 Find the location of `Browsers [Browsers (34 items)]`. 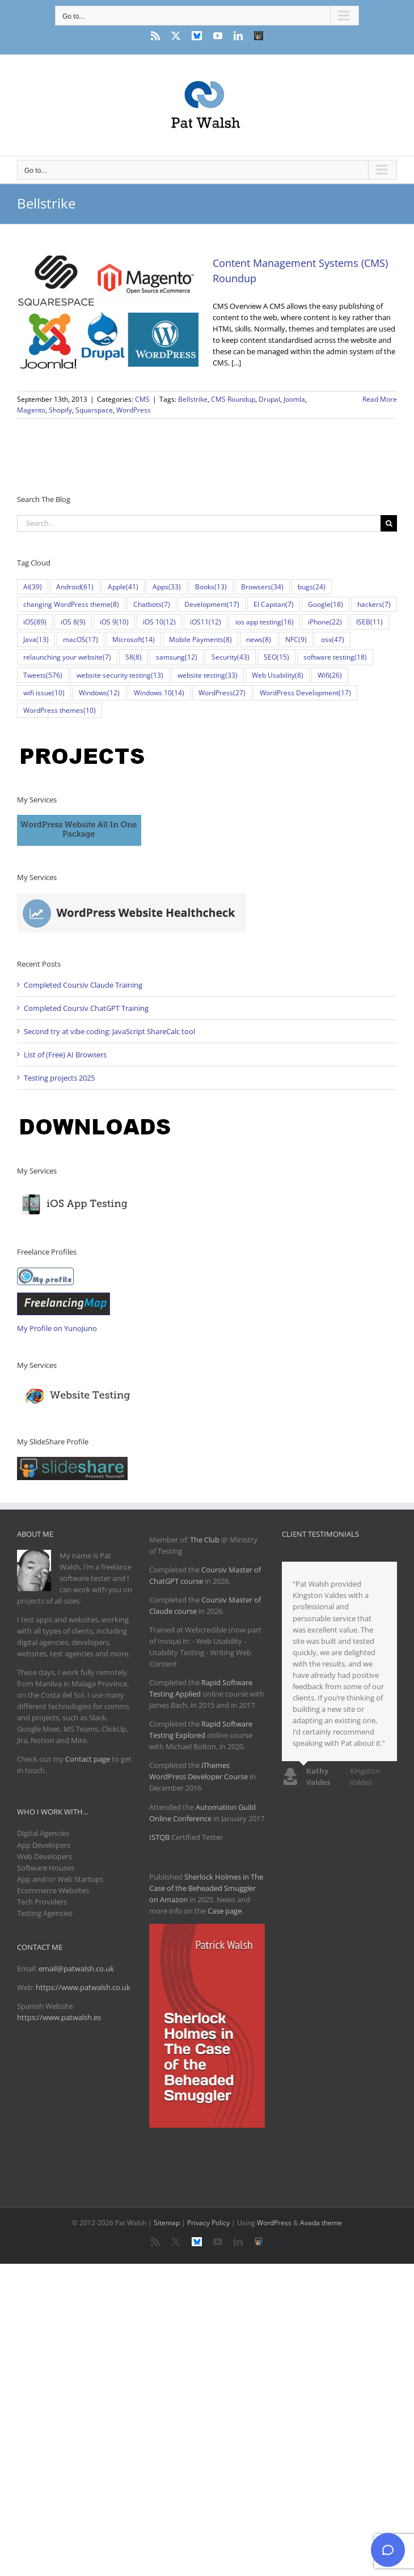

Browsers [Browsers (34 items)] is located at coordinates (262, 587).